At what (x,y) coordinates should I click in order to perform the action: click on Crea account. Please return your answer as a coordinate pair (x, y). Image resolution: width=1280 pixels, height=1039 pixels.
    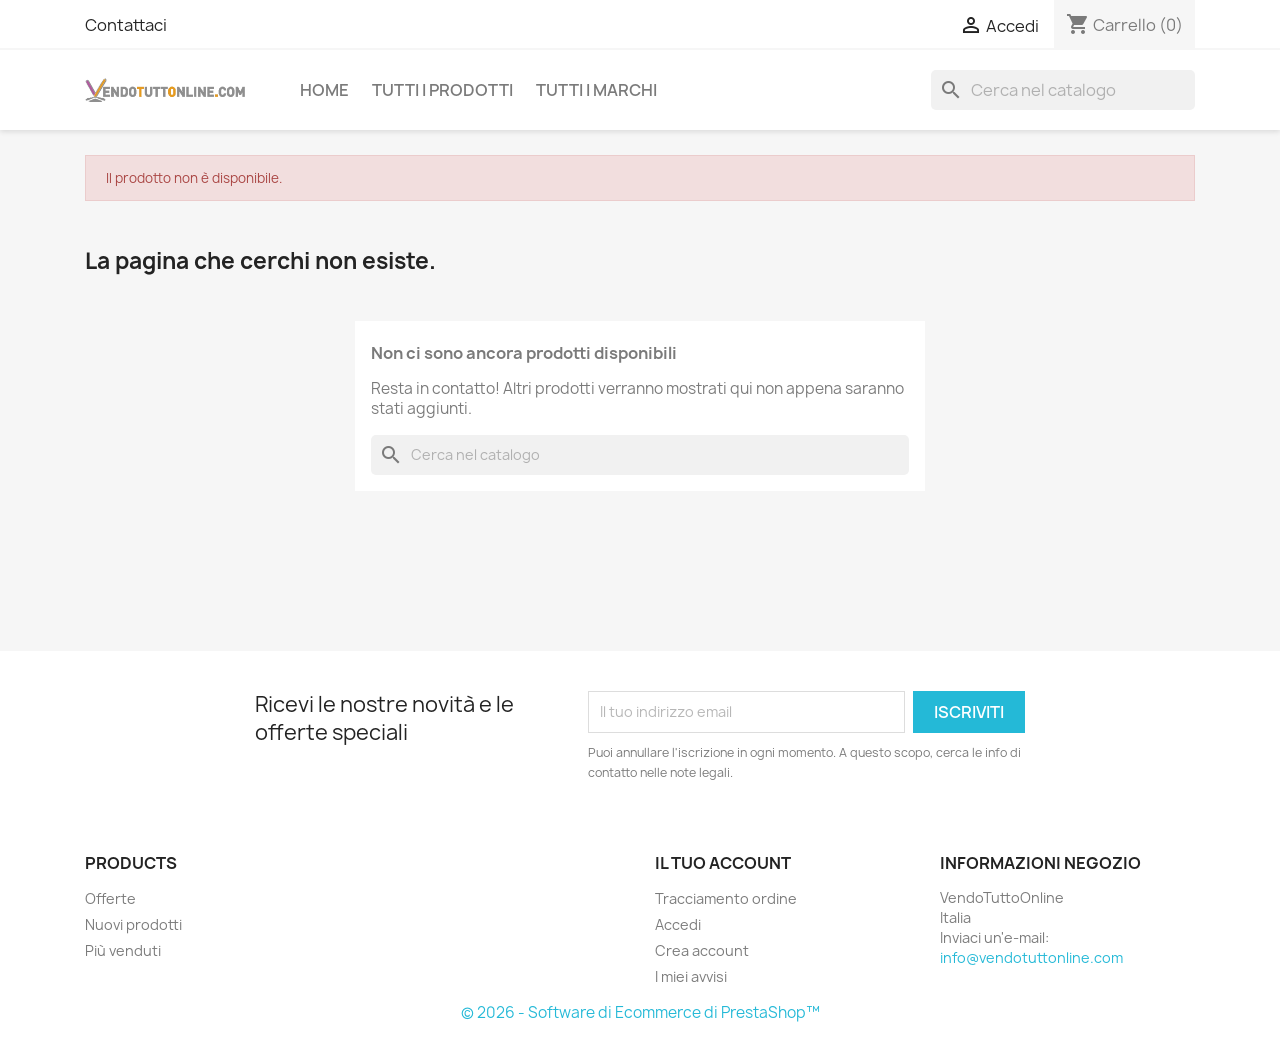
    Looking at the image, I should click on (702, 950).